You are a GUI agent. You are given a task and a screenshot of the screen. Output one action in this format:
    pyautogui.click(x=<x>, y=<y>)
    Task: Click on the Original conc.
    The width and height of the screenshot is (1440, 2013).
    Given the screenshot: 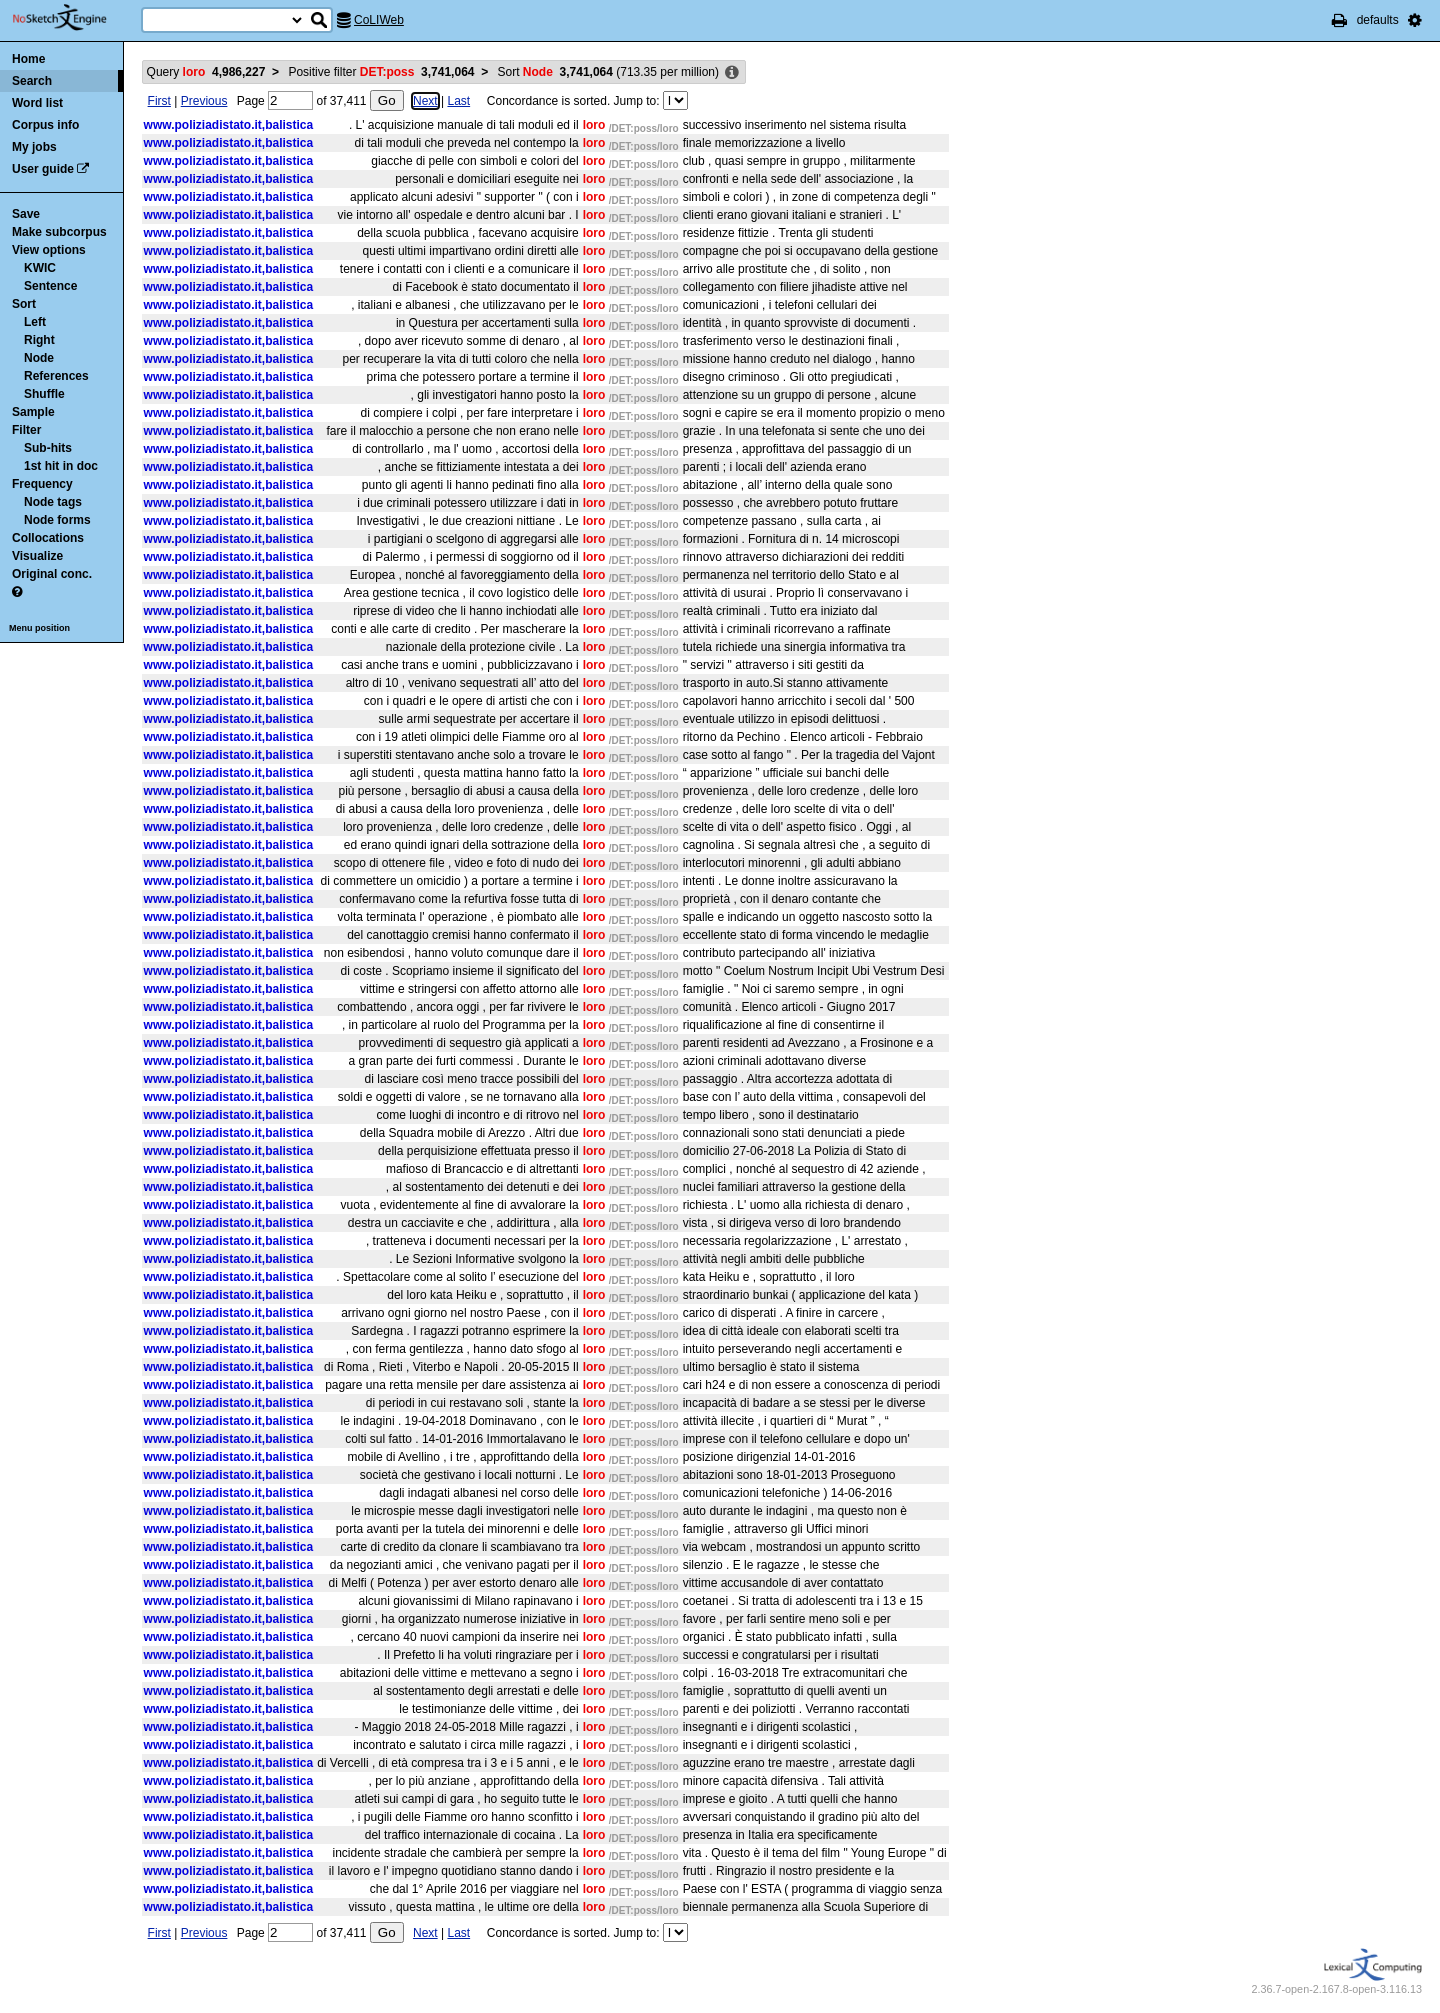 What is the action you would take?
    pyautogui.click(x=52, y=574)
    